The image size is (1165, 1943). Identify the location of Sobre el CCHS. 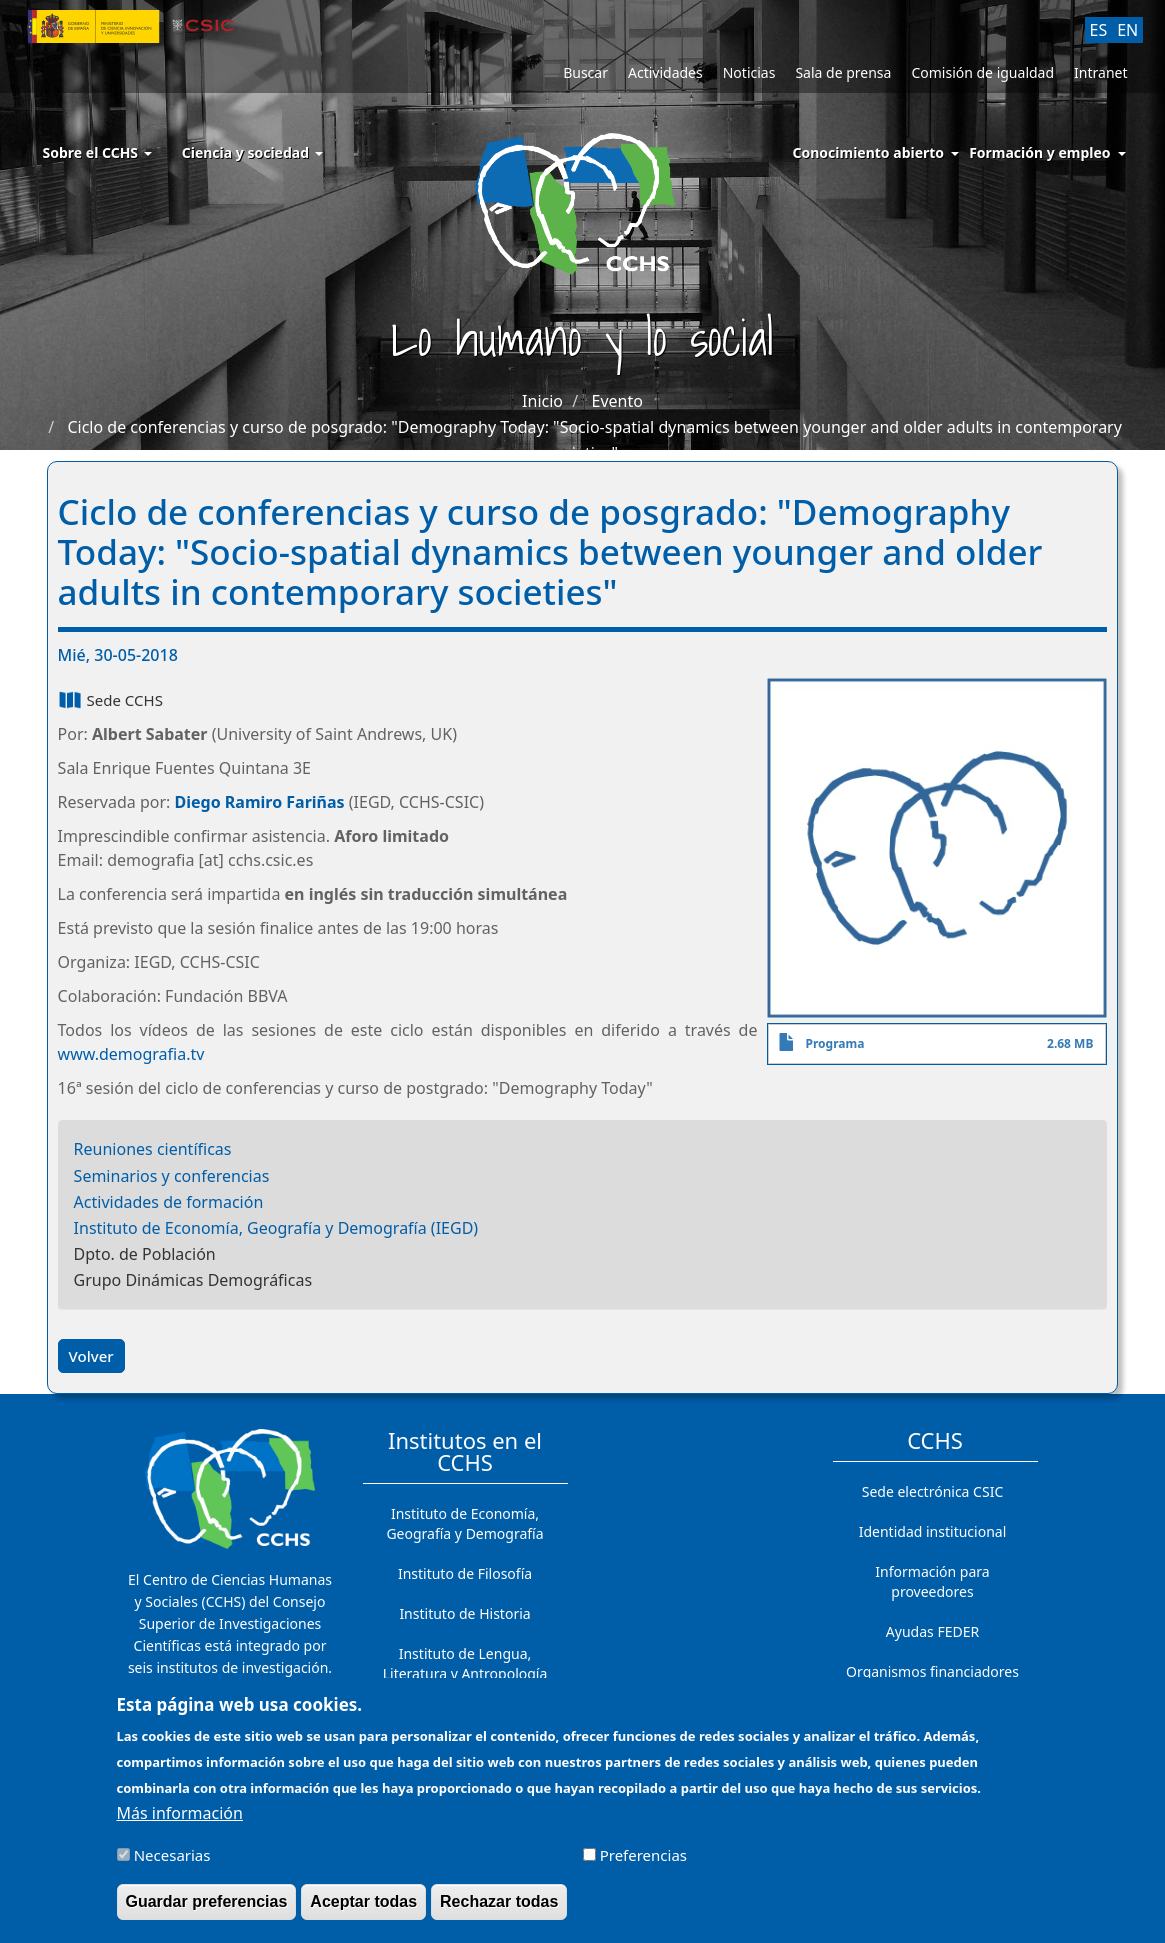
(97, 152).